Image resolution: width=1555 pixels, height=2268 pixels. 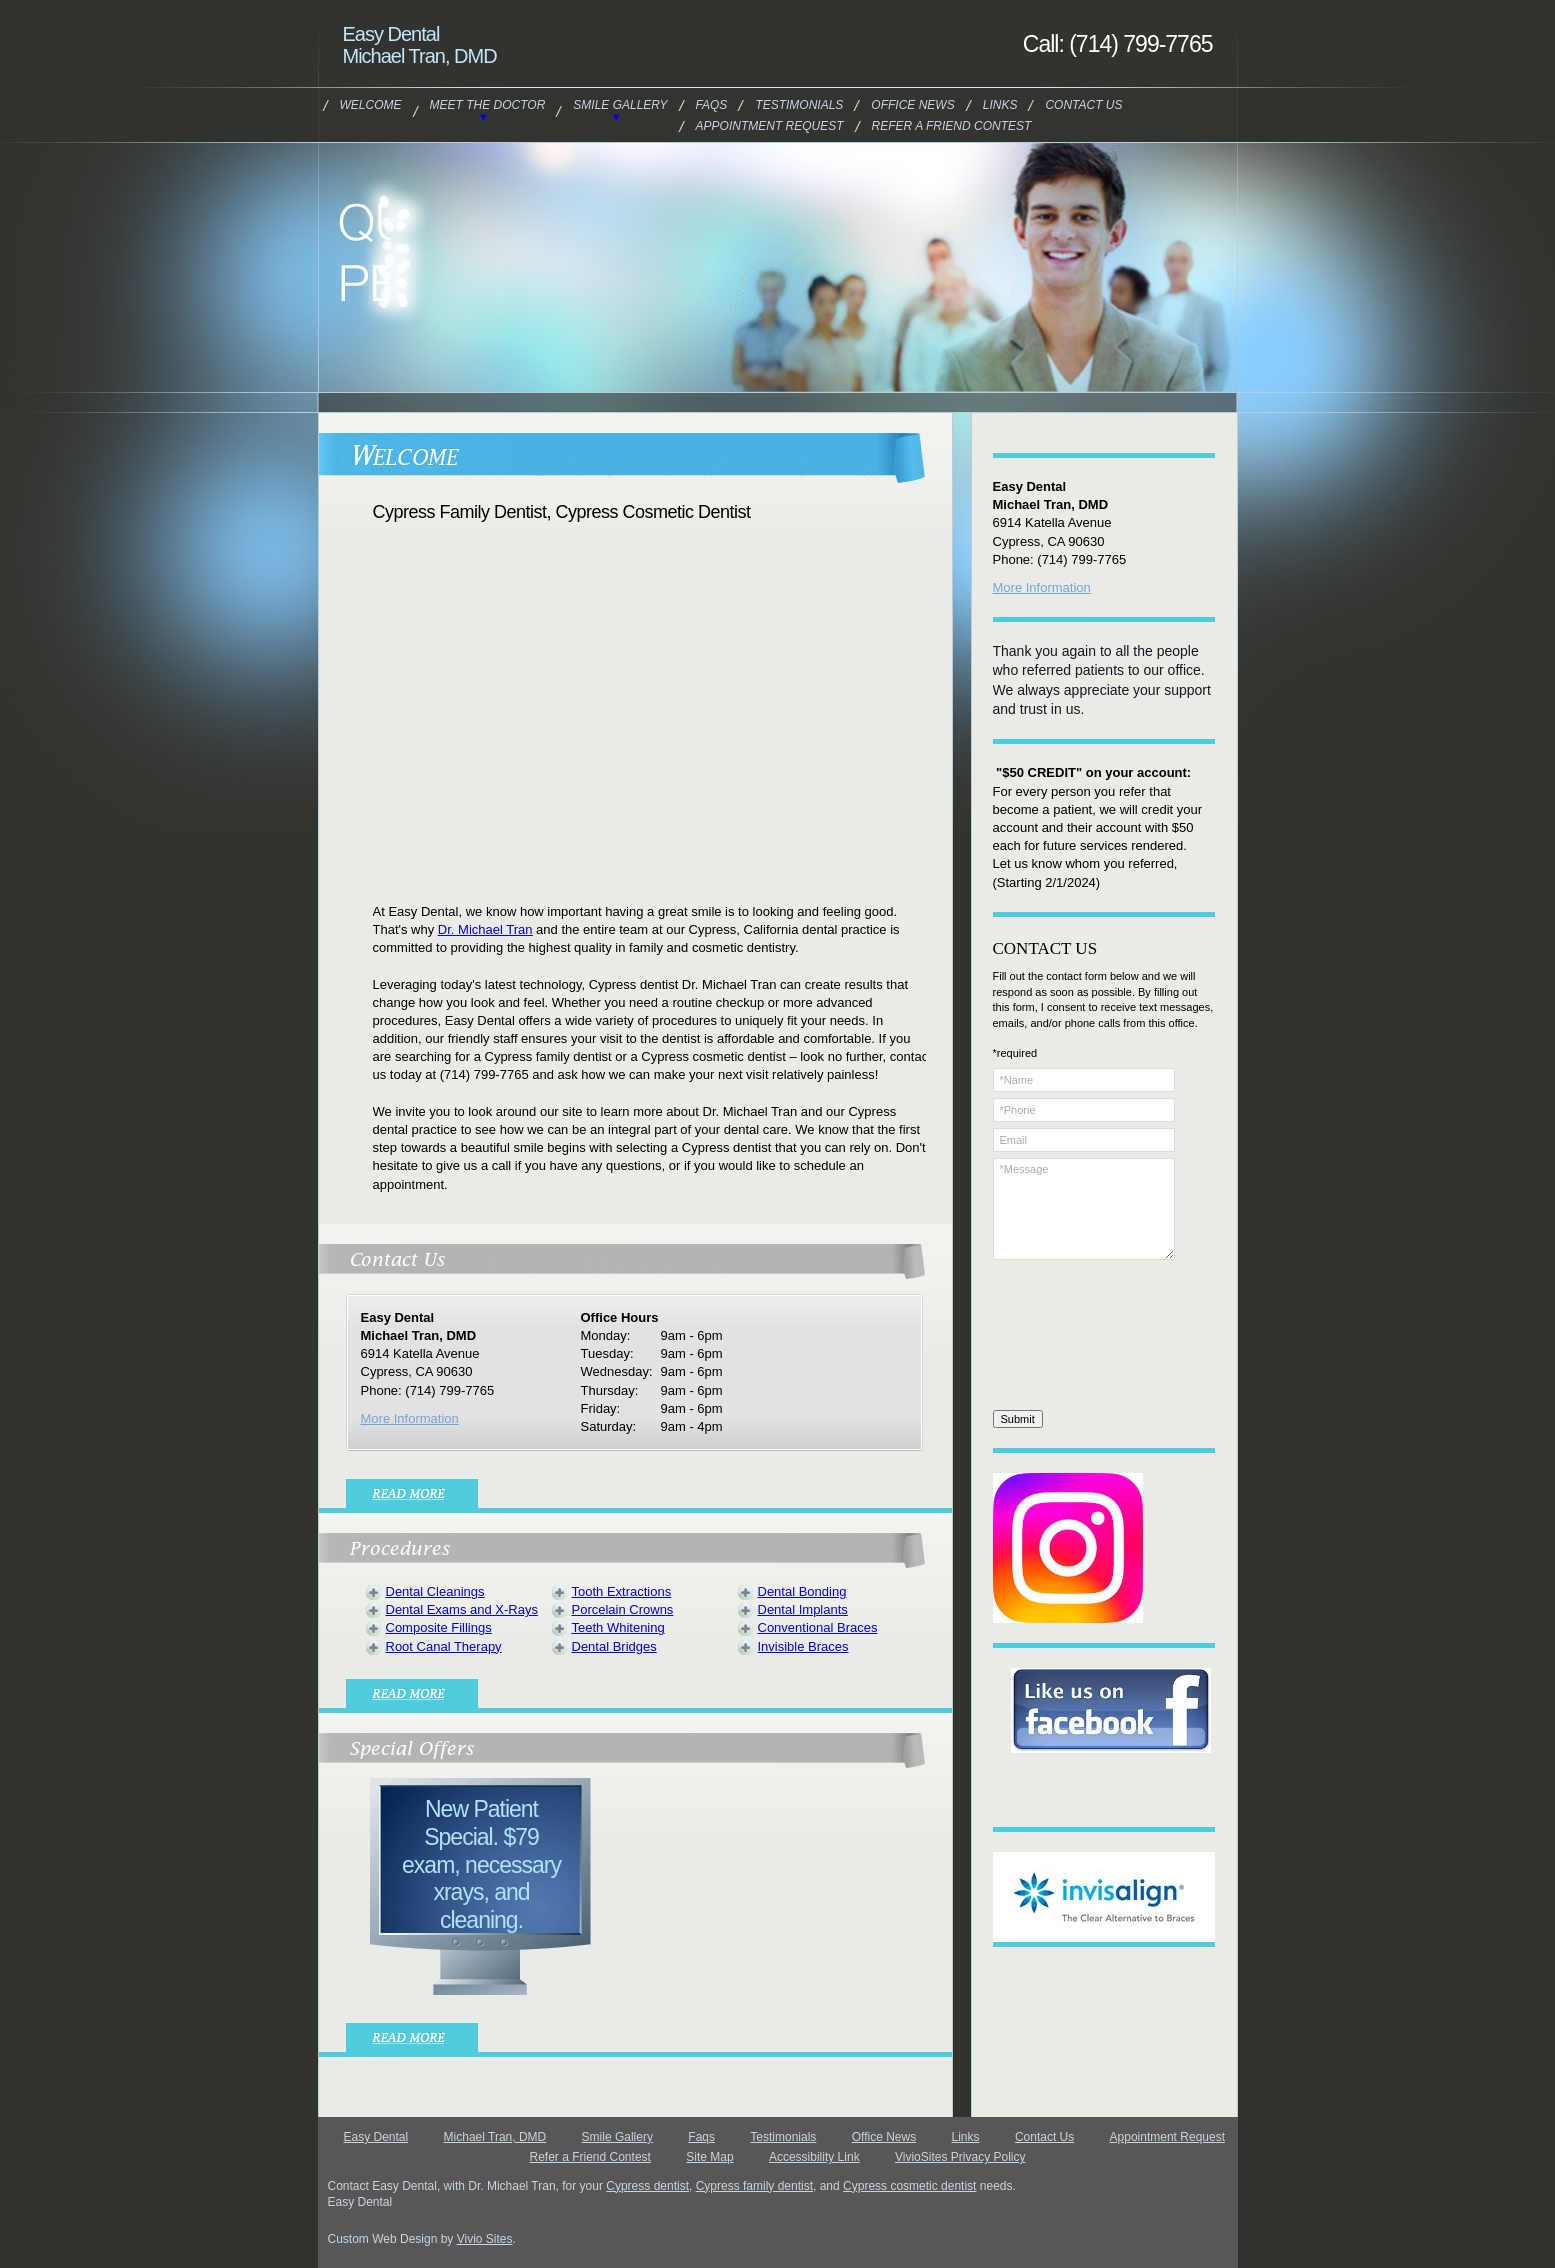 I want to click on Vivio Sites, so click(x=485, y=2239).